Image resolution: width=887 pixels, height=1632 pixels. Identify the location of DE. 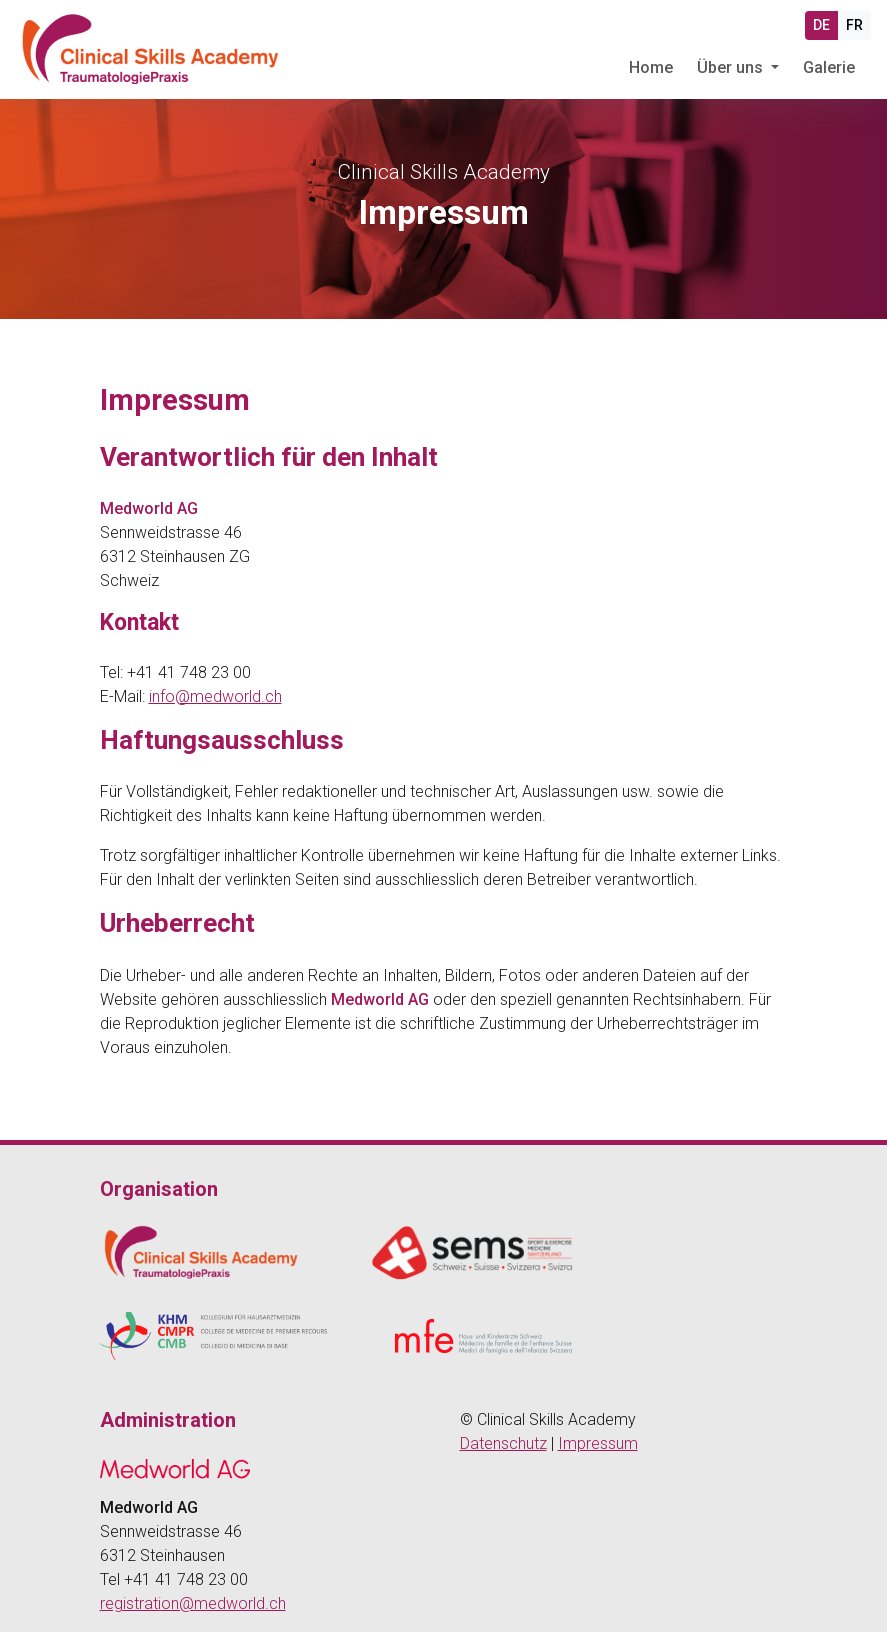
(821, 25).